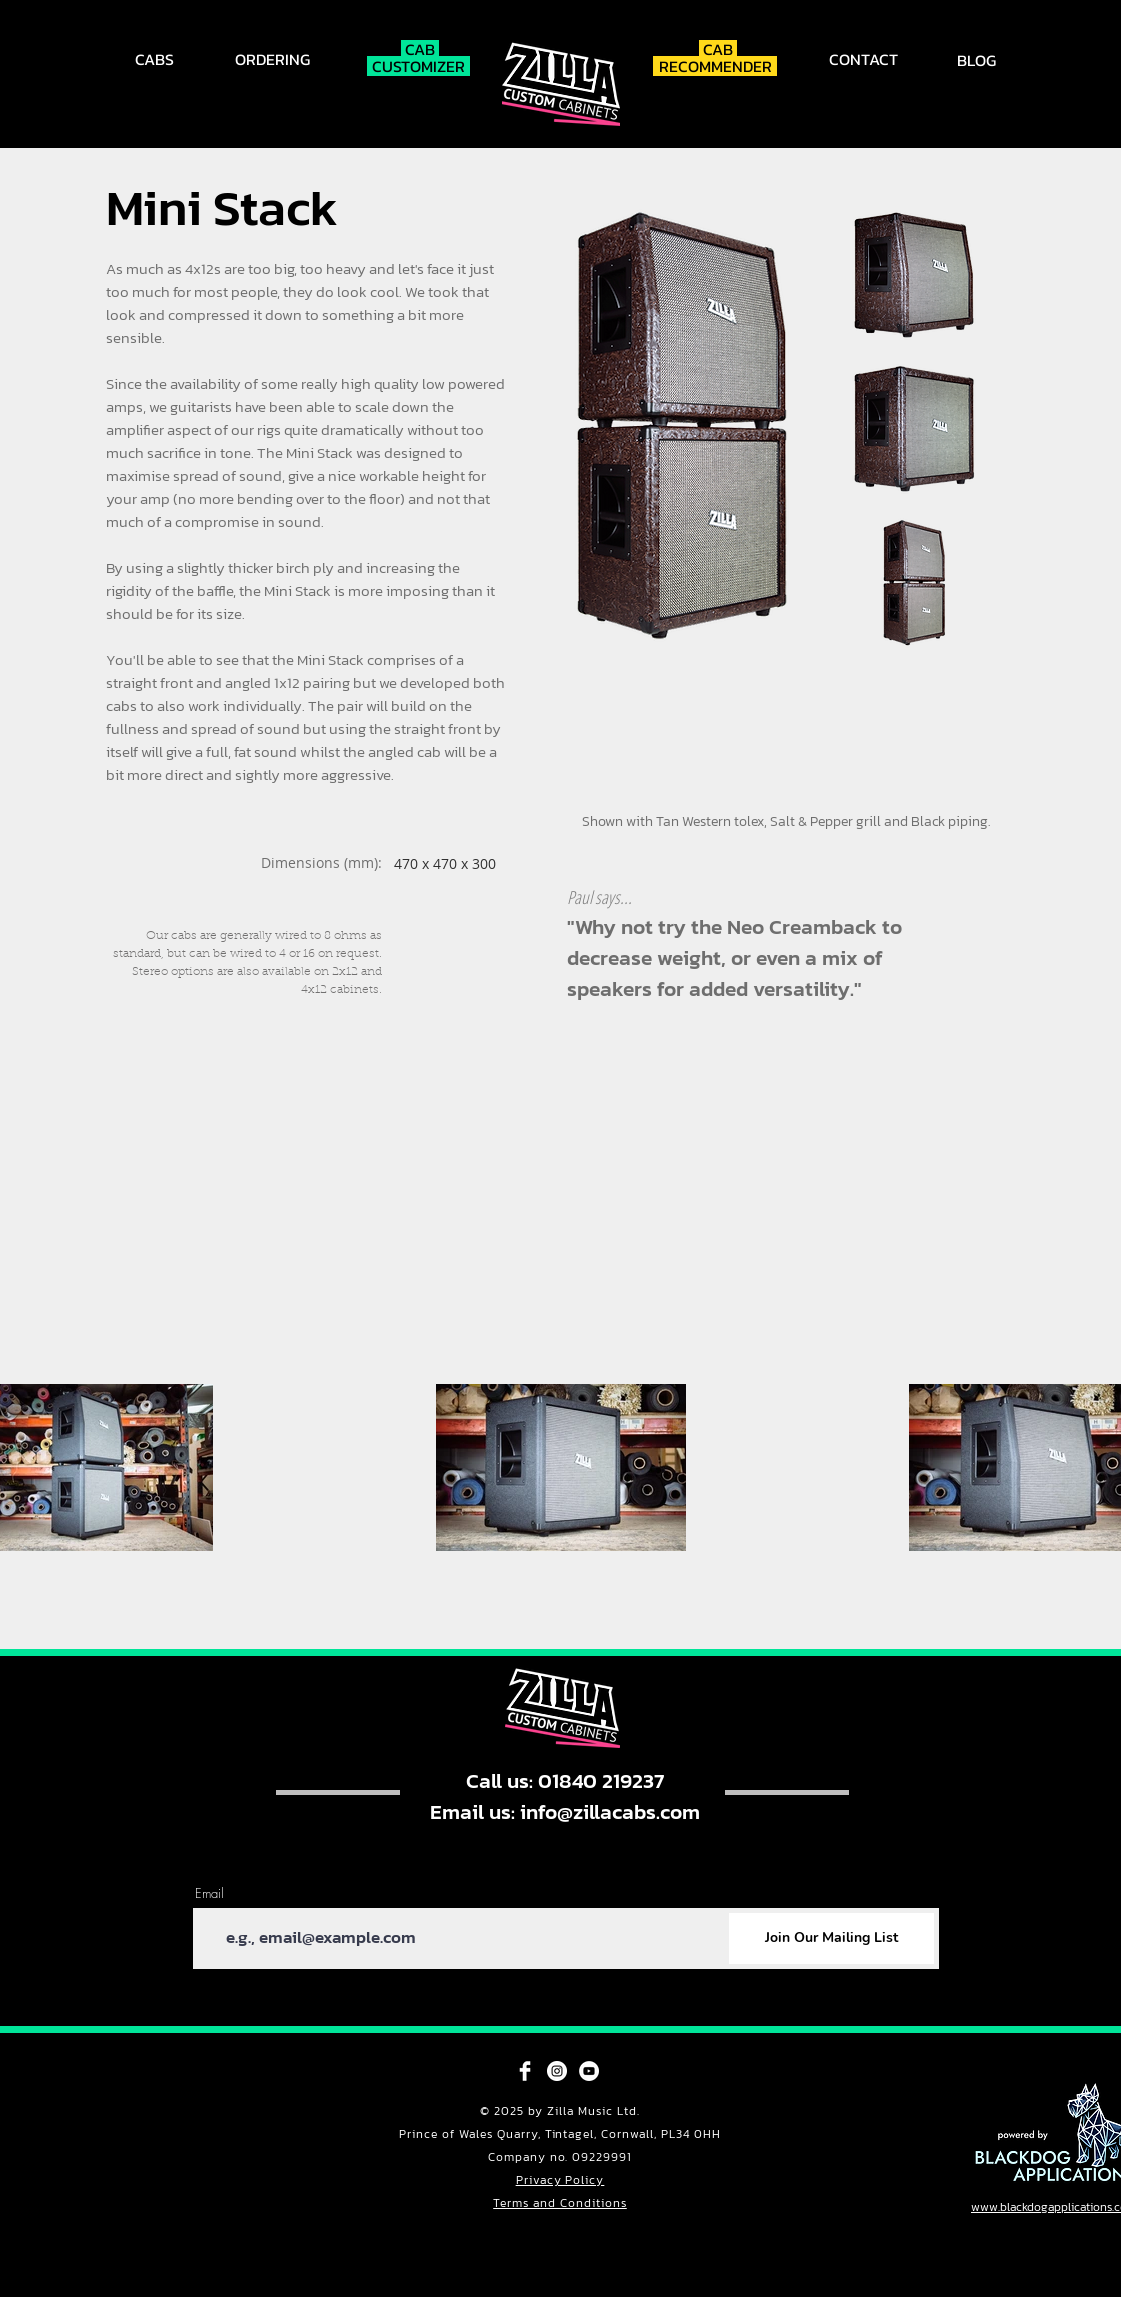  I want to click on [ORDERING], so click(274, 59).